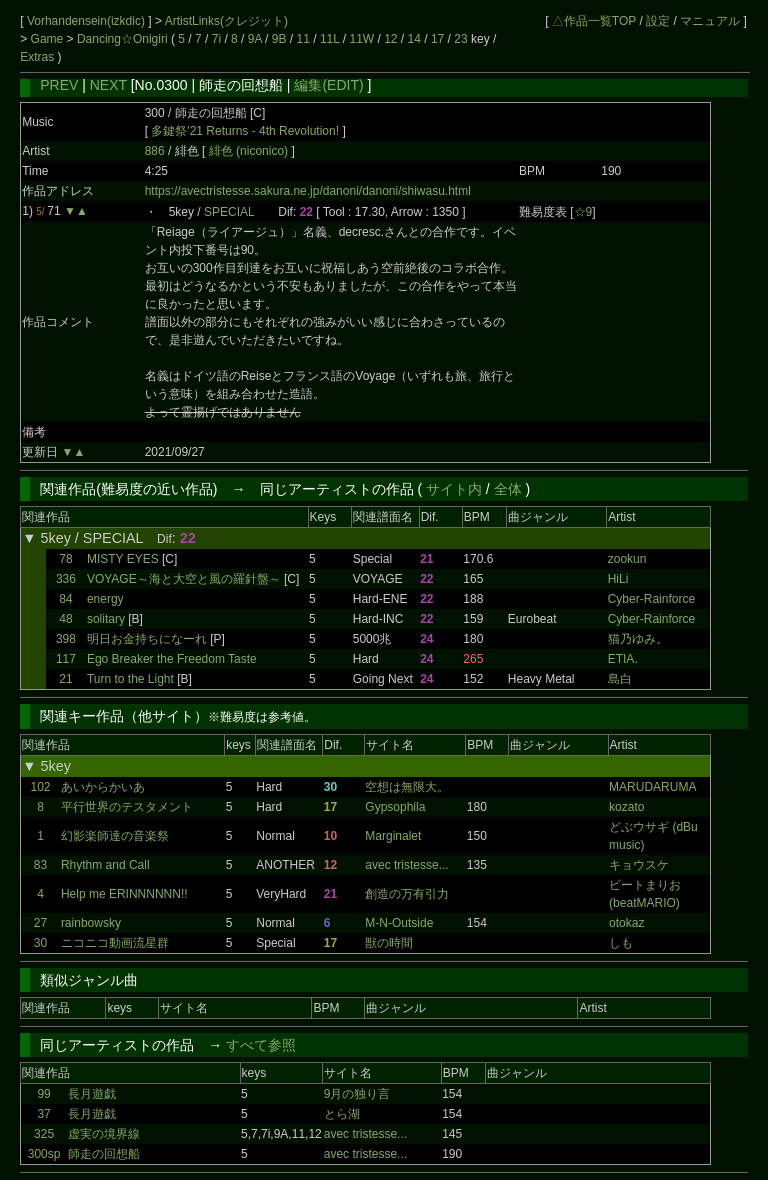  What do you see at coordinates (414, 39) in the screenshot?
I see `14` at bounding box center [414, 39].